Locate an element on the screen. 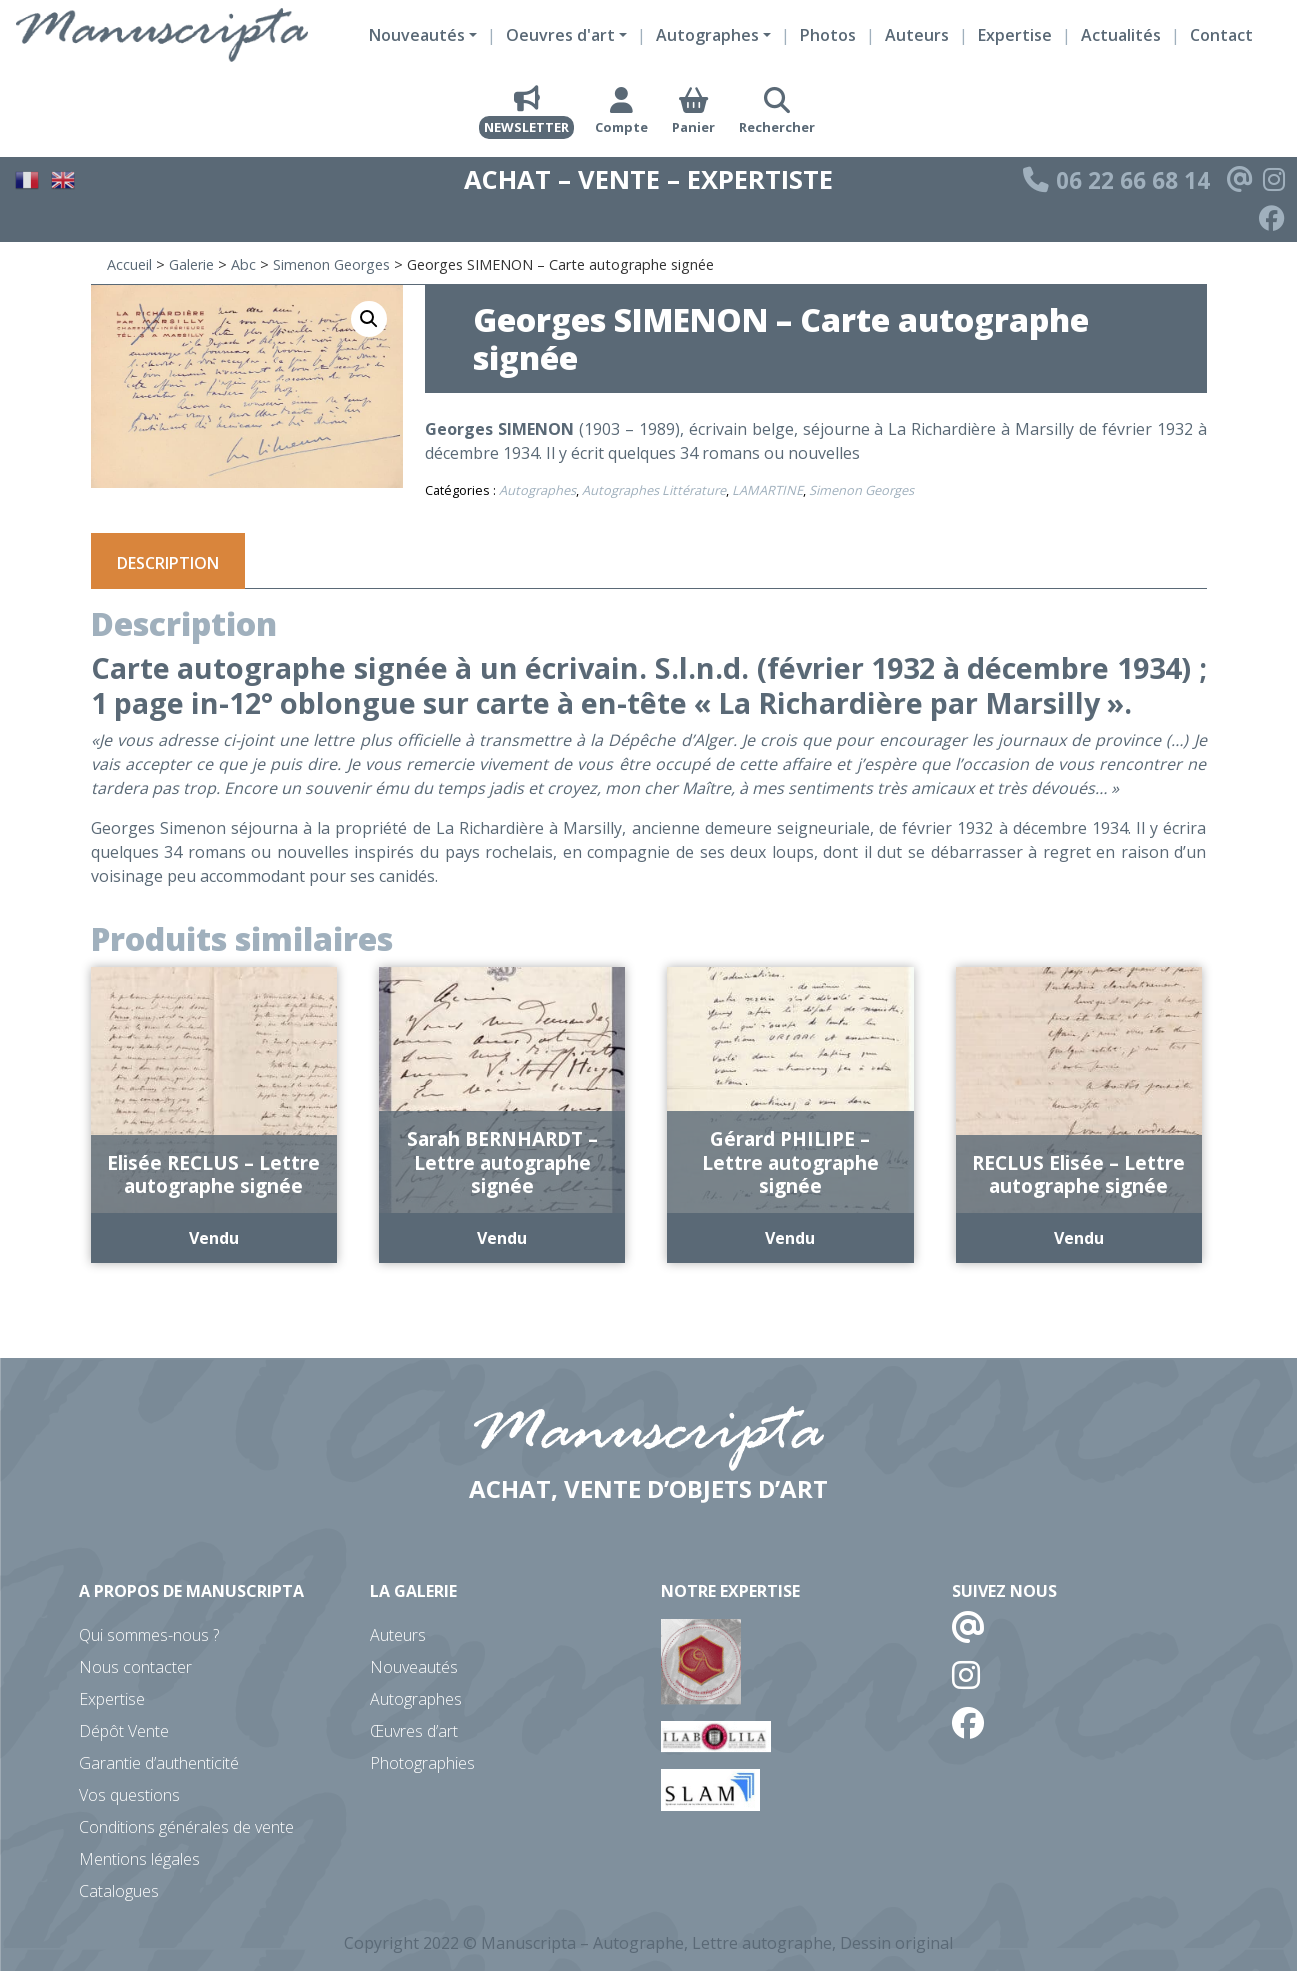 The width and height of the screenshot is (1297, 1971). Accueil is located at coordinates (129, 264).